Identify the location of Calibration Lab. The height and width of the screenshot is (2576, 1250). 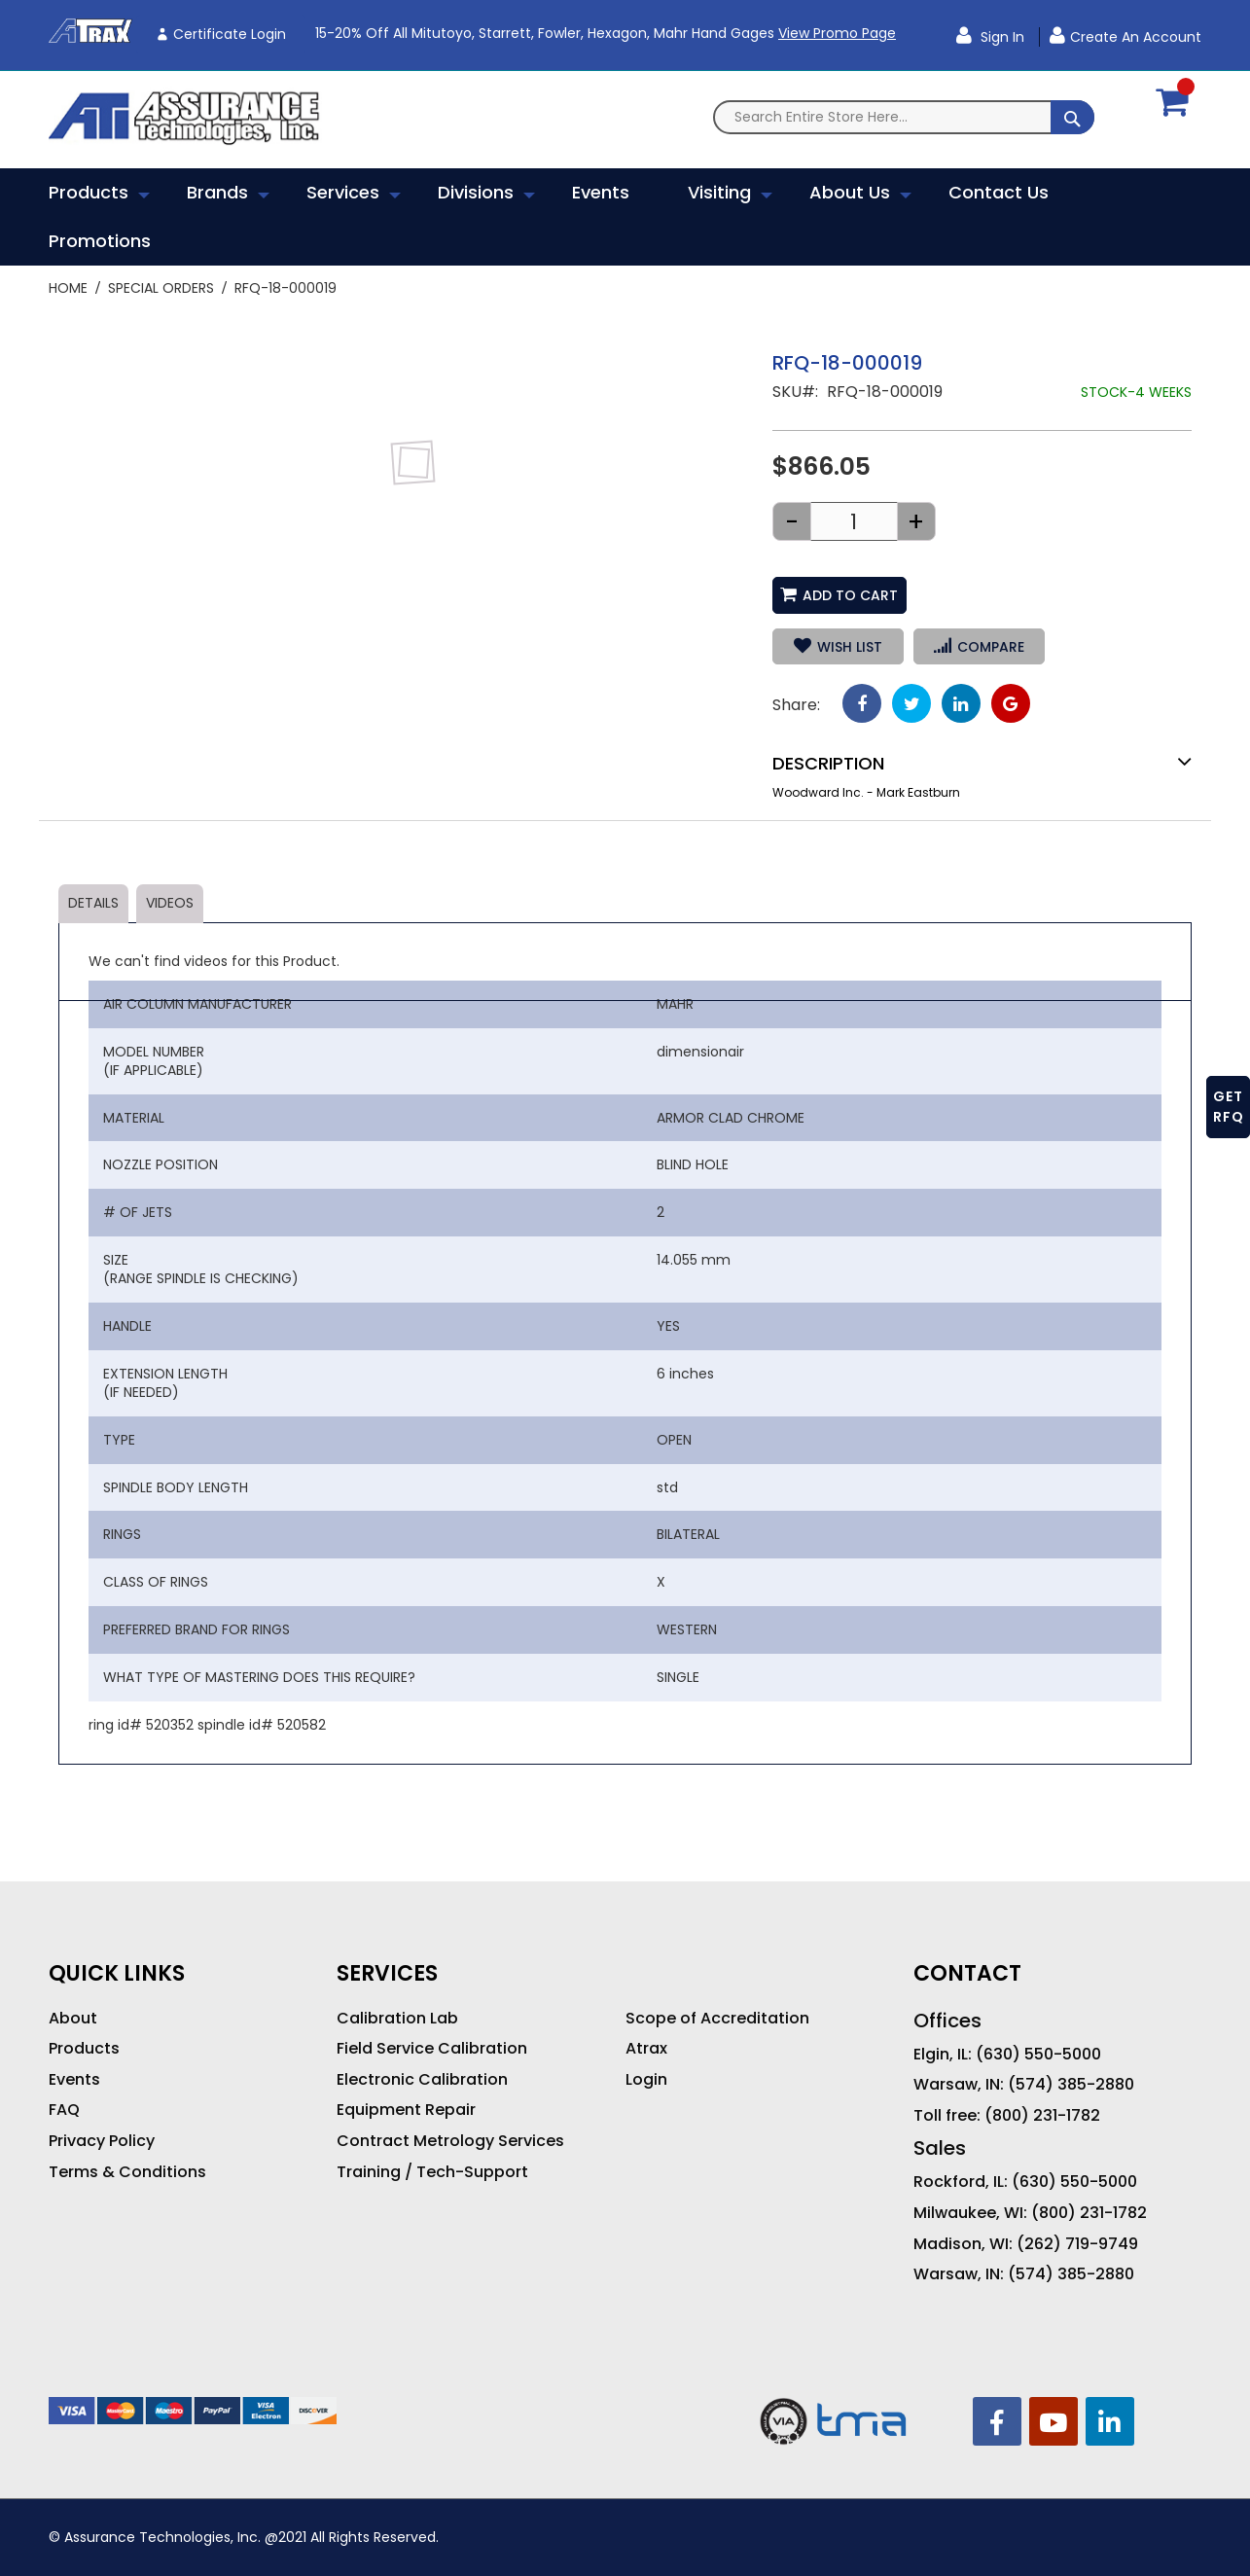
(397, 2018).